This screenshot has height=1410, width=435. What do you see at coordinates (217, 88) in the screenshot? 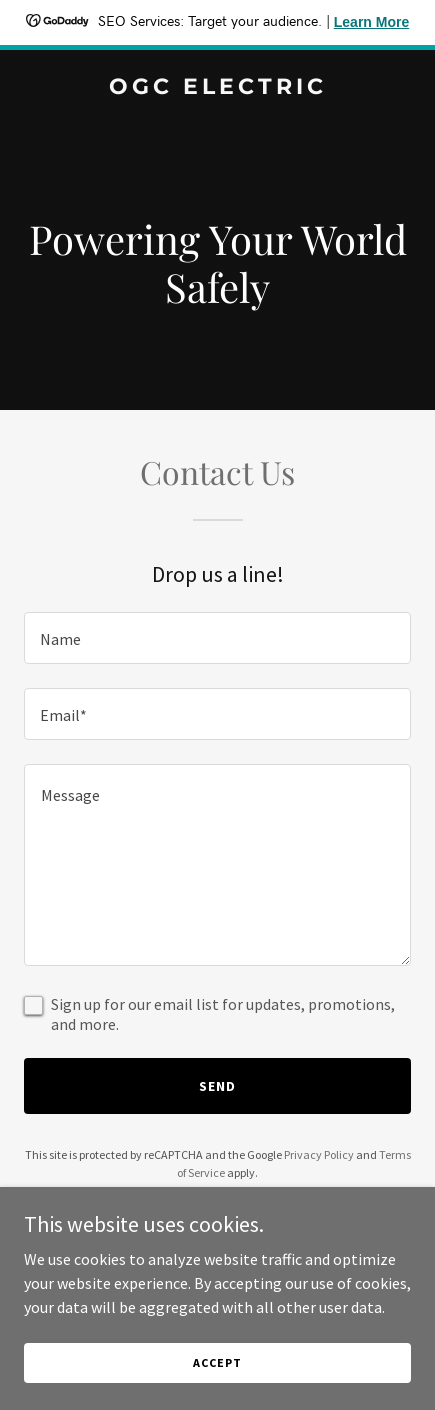
I see `[link]` at bounding box center [217, 88].